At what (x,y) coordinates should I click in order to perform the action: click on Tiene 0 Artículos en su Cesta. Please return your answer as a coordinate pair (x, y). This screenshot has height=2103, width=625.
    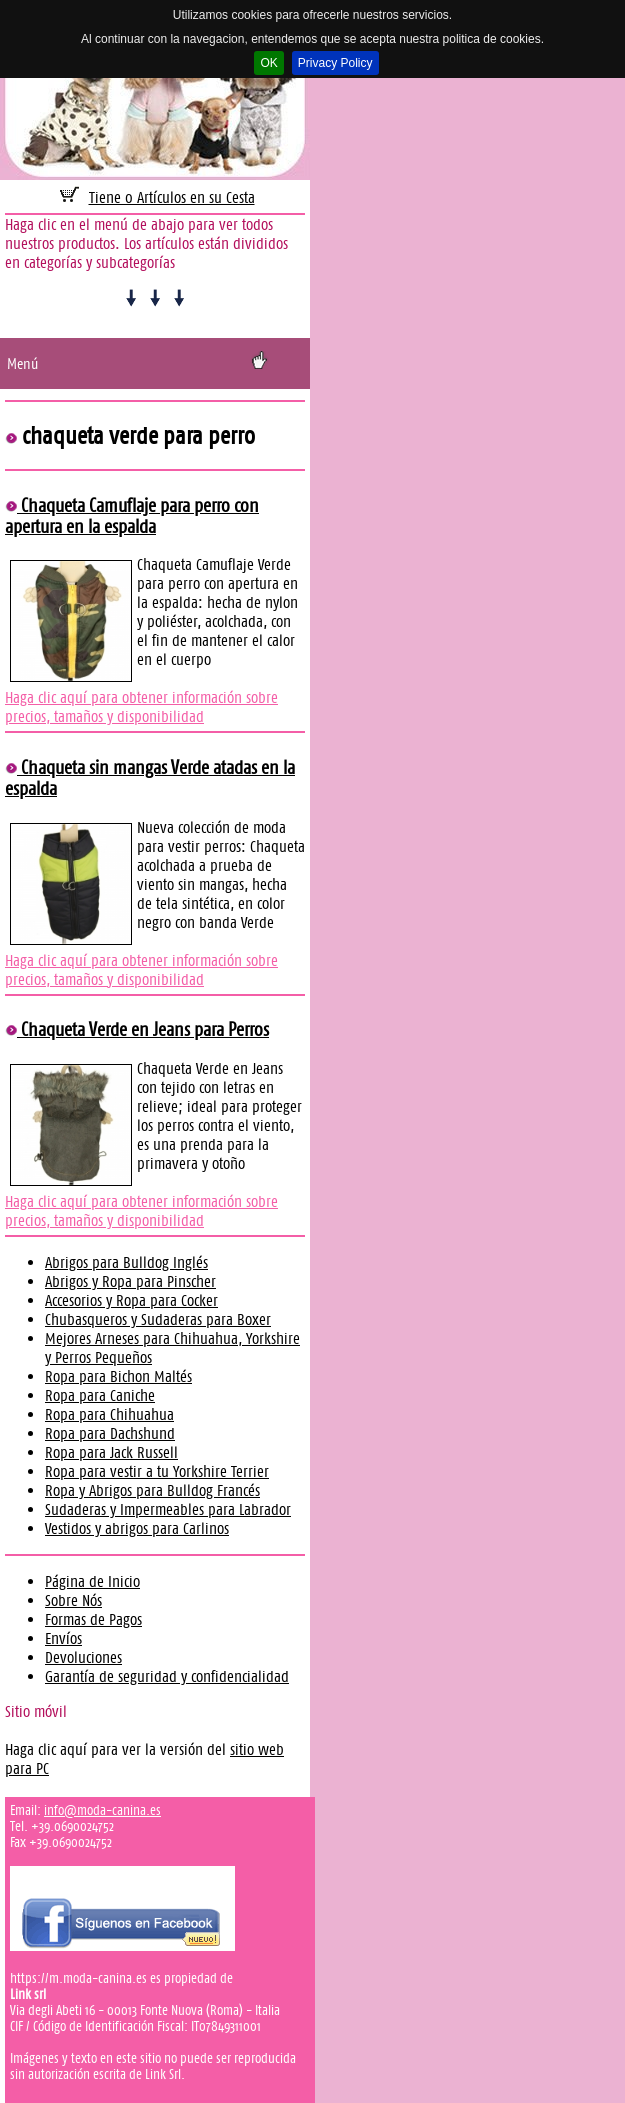
    Looking at the image, I should click on (172, 197).